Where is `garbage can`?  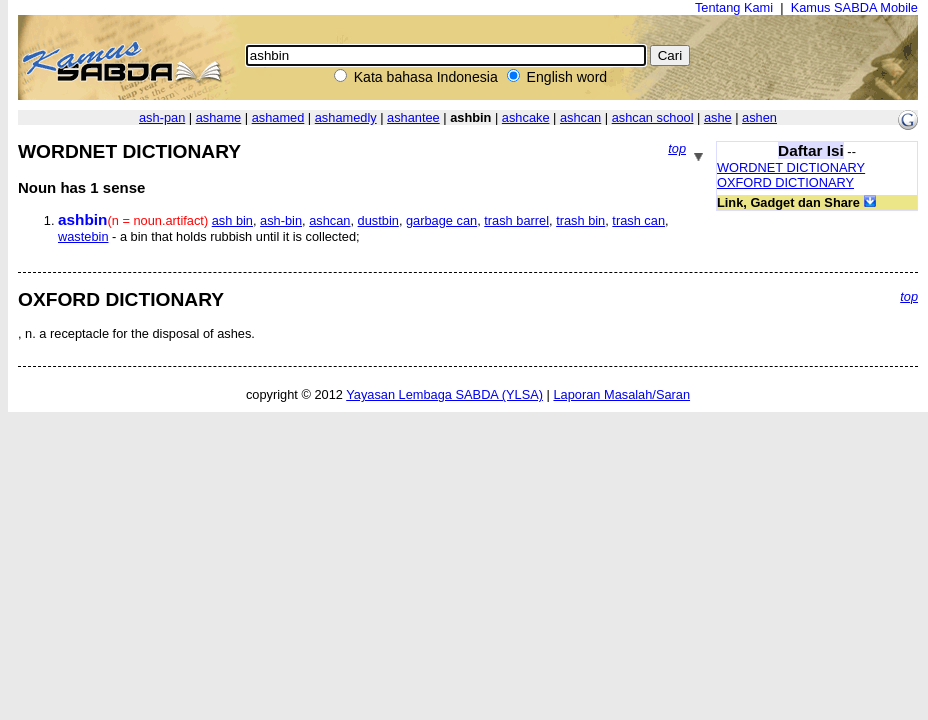 garbage can is located at coordinates (441, 220).